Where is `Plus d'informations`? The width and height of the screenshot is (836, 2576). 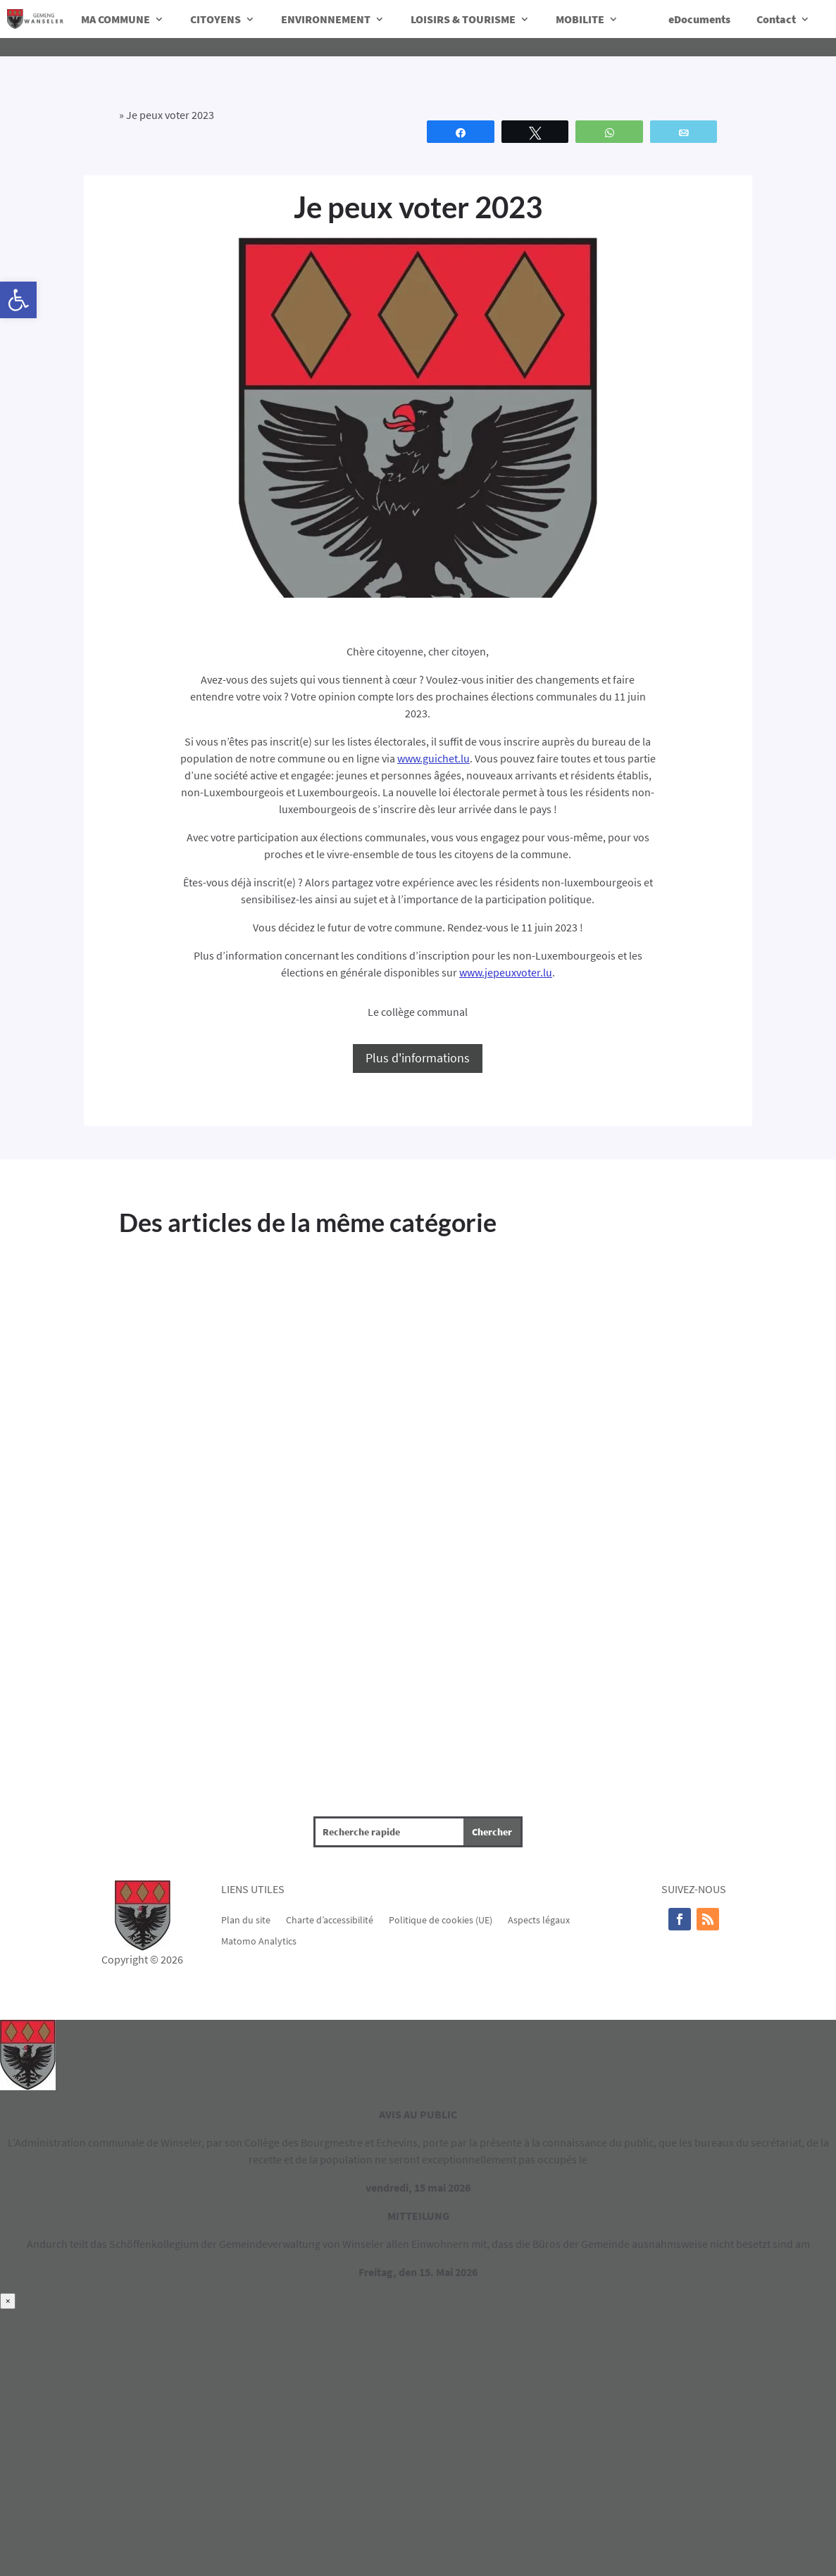 Plus d'informations is located at coordinates (418, 1058).